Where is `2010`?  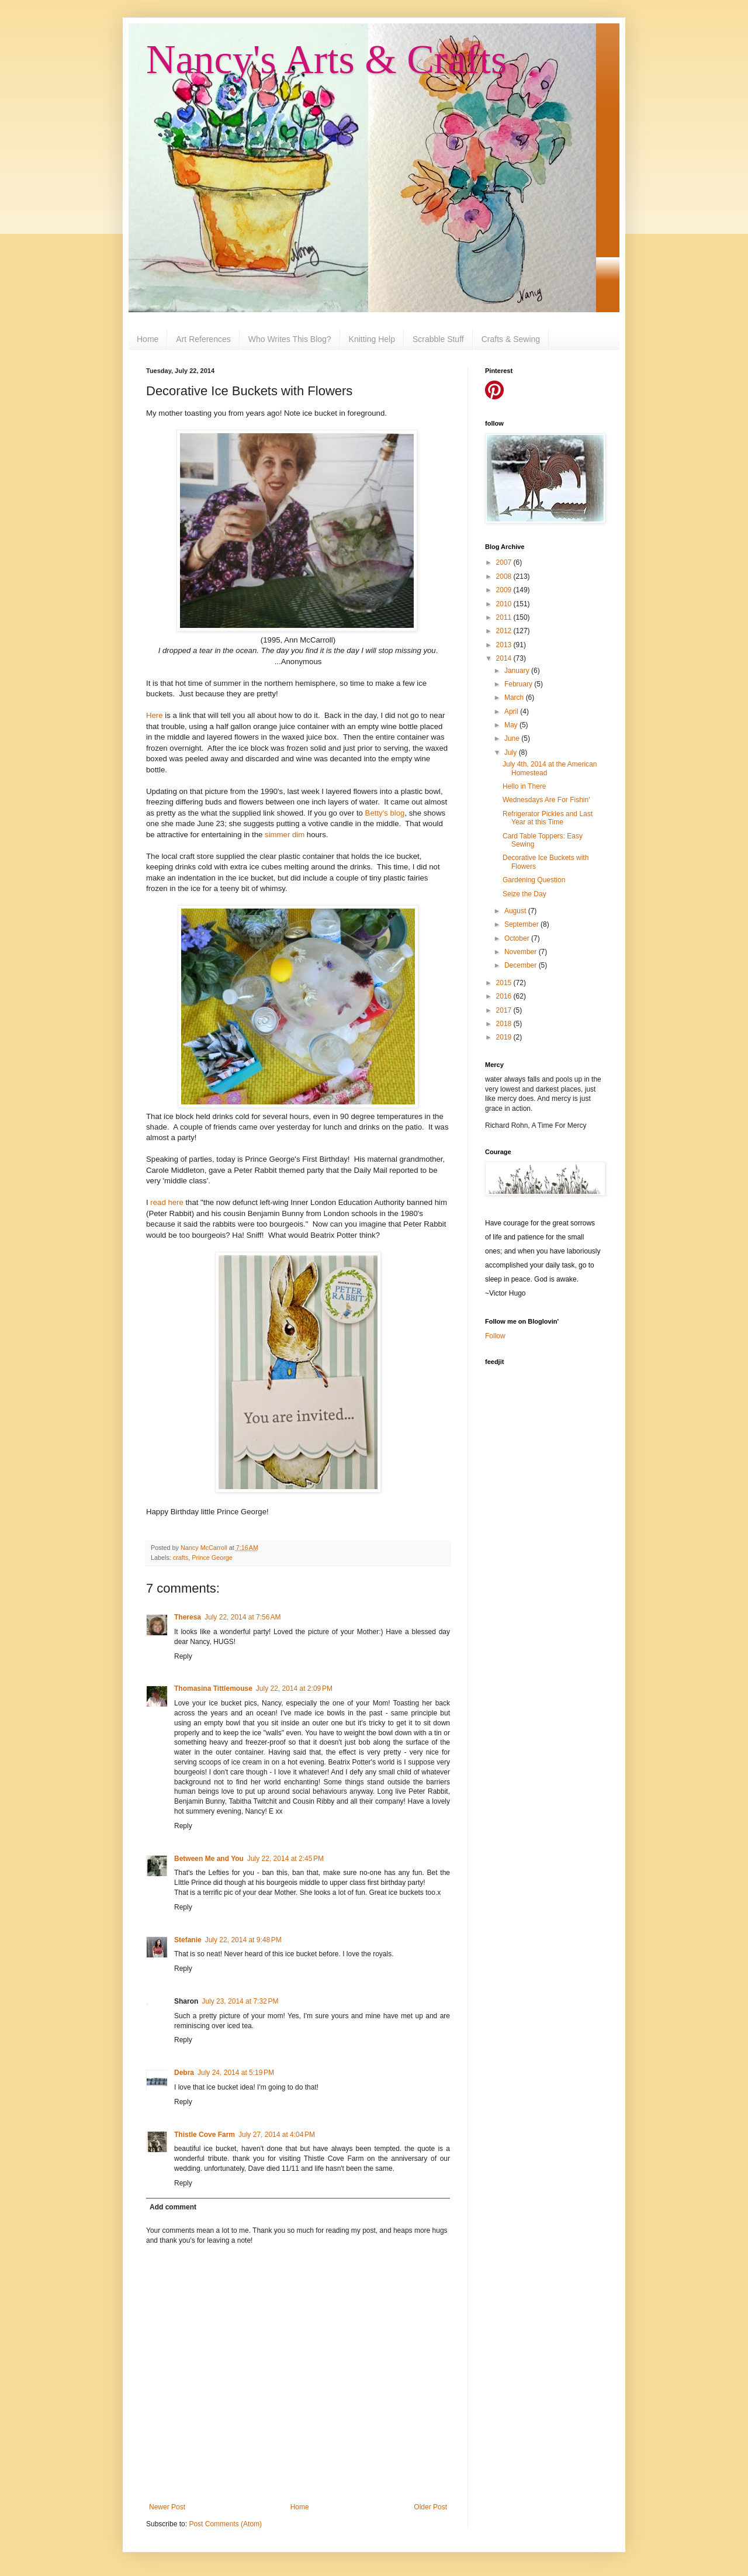 2010 is located at coordinates (505, 604).